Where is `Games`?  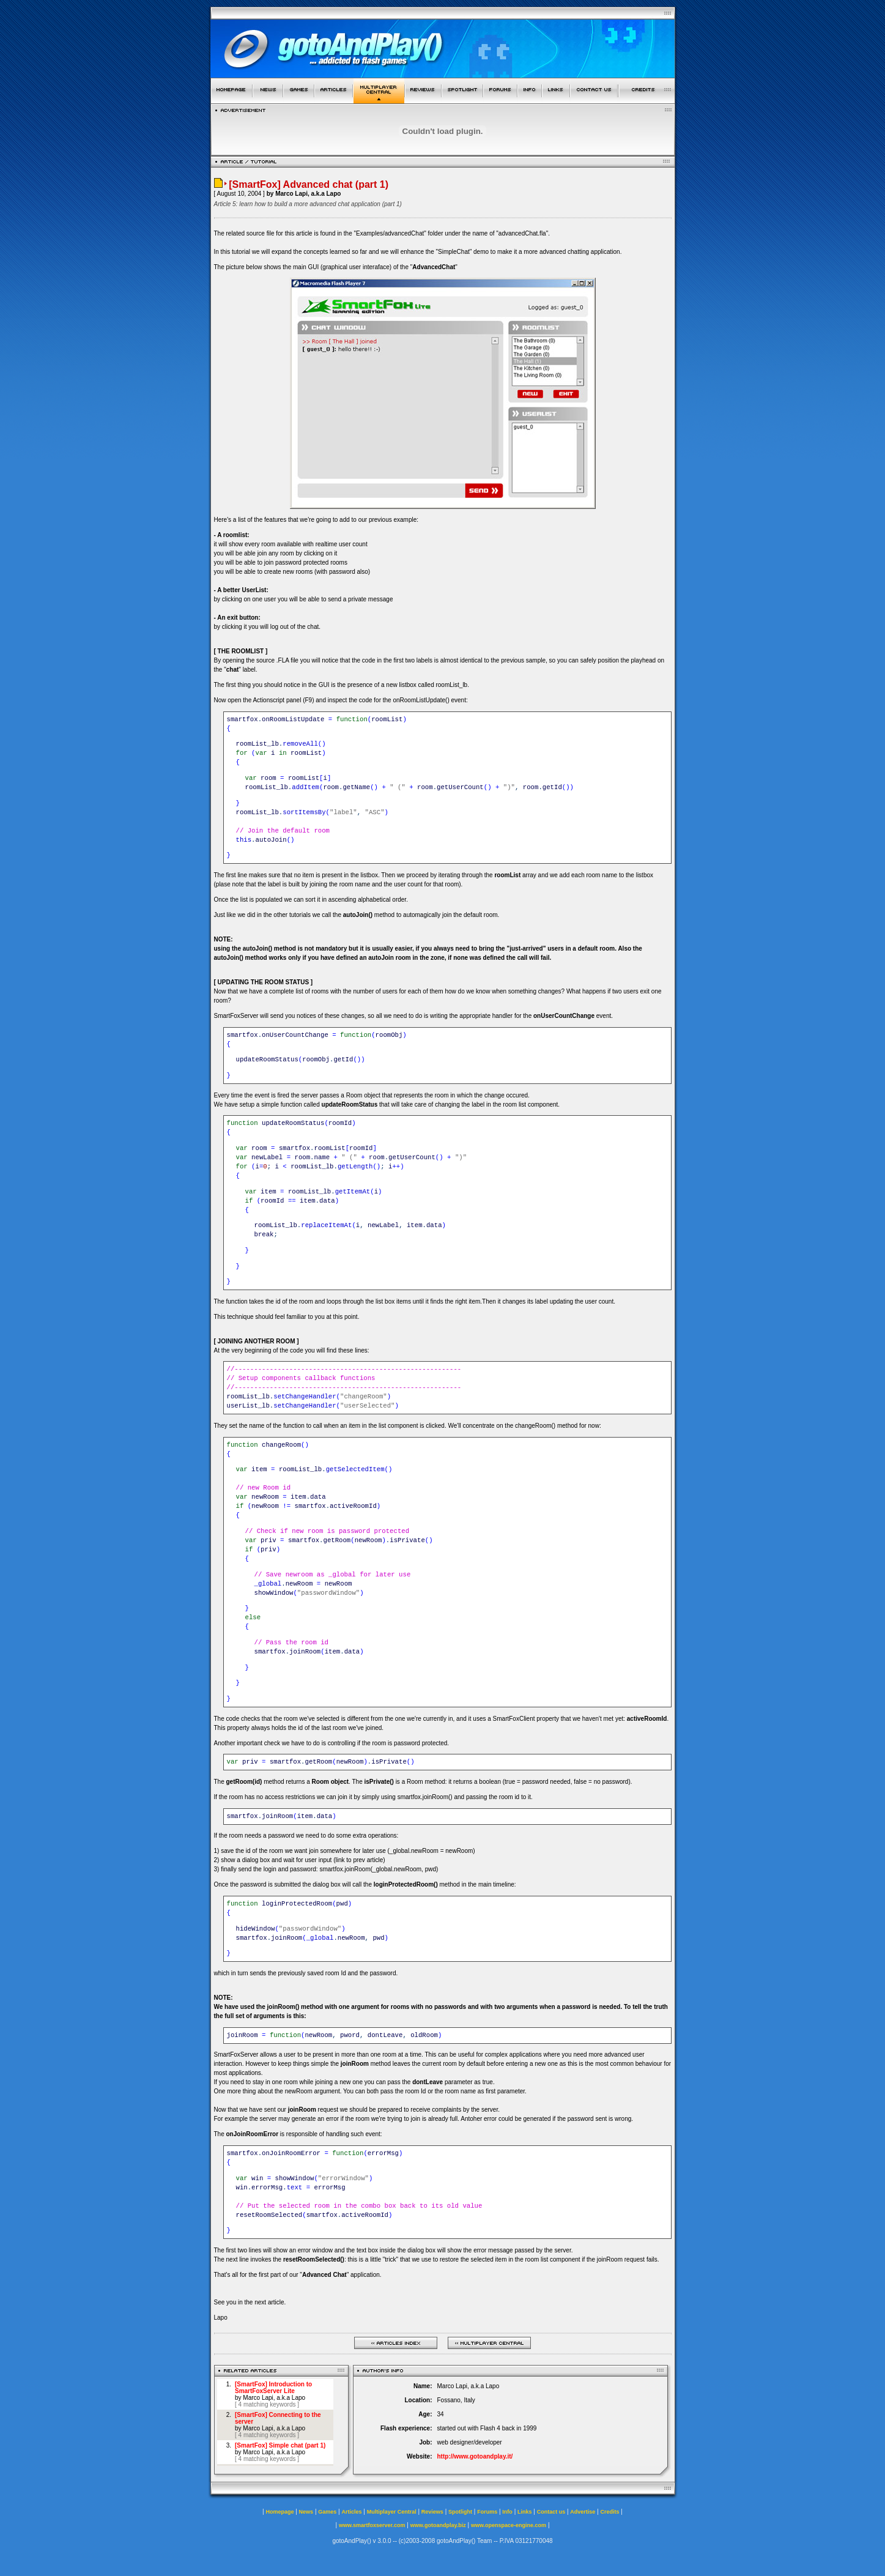
Games is located at coordinates (327, 2512).